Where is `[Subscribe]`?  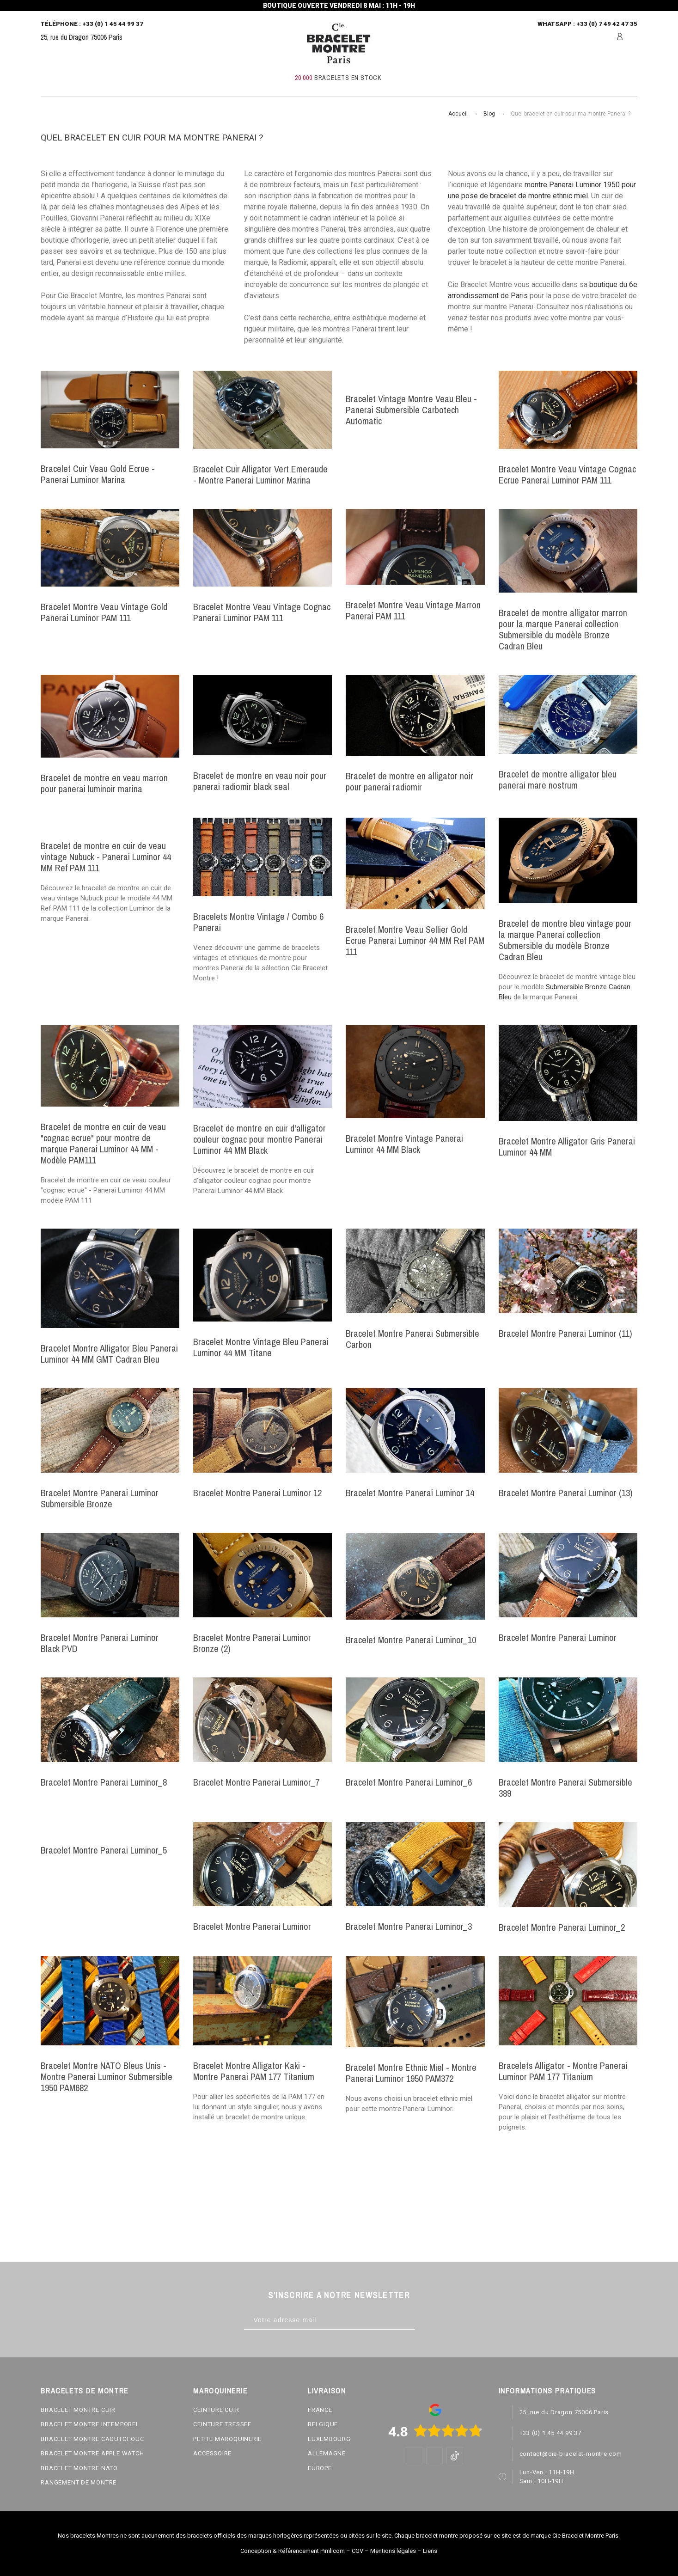 [Subscribe] is located at coordinates (424, 2320).